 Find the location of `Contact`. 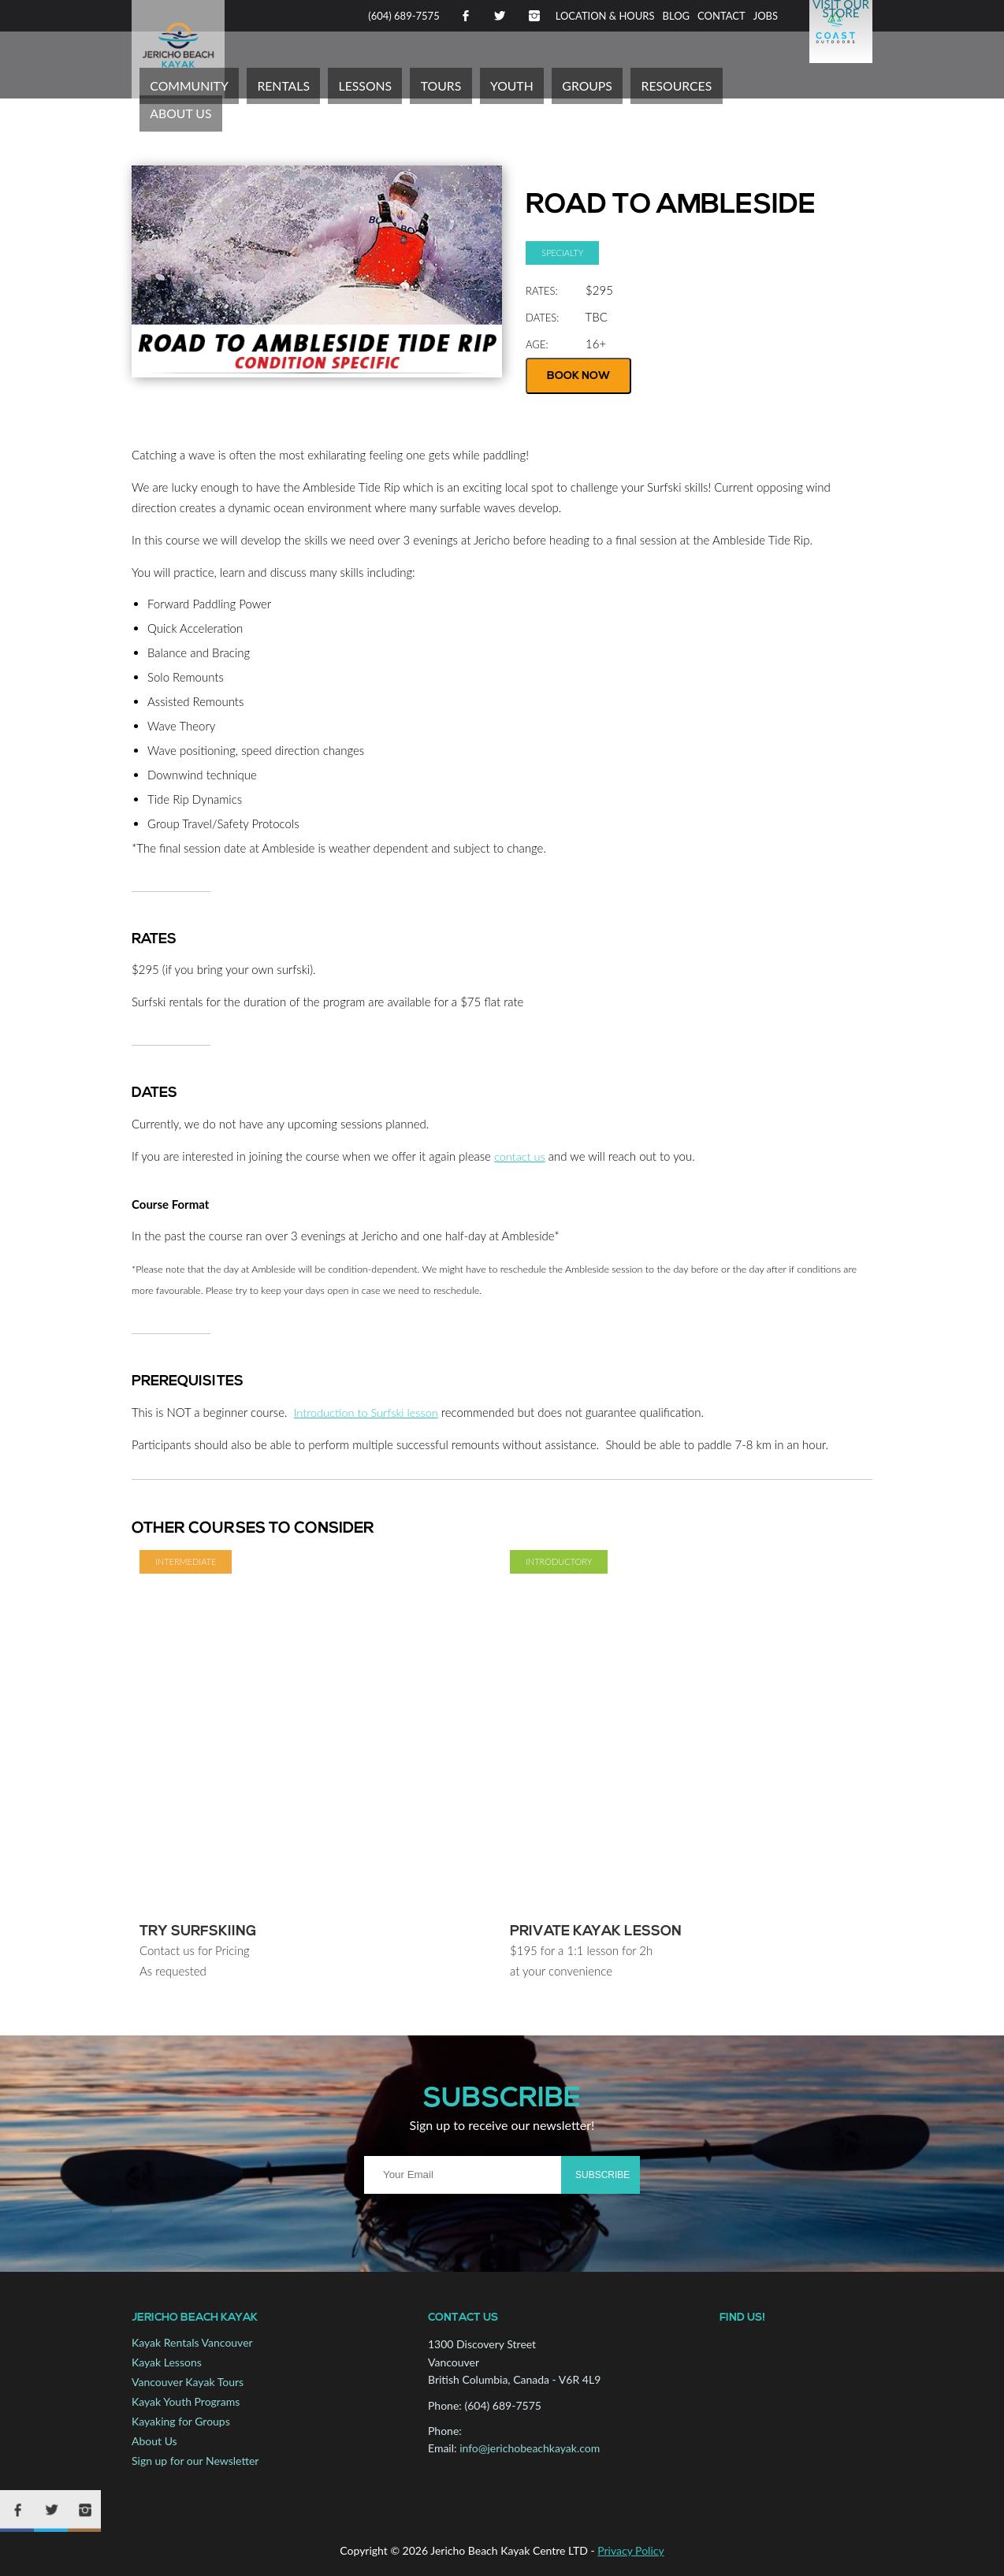

Contact is located at coordinates (721, 15).